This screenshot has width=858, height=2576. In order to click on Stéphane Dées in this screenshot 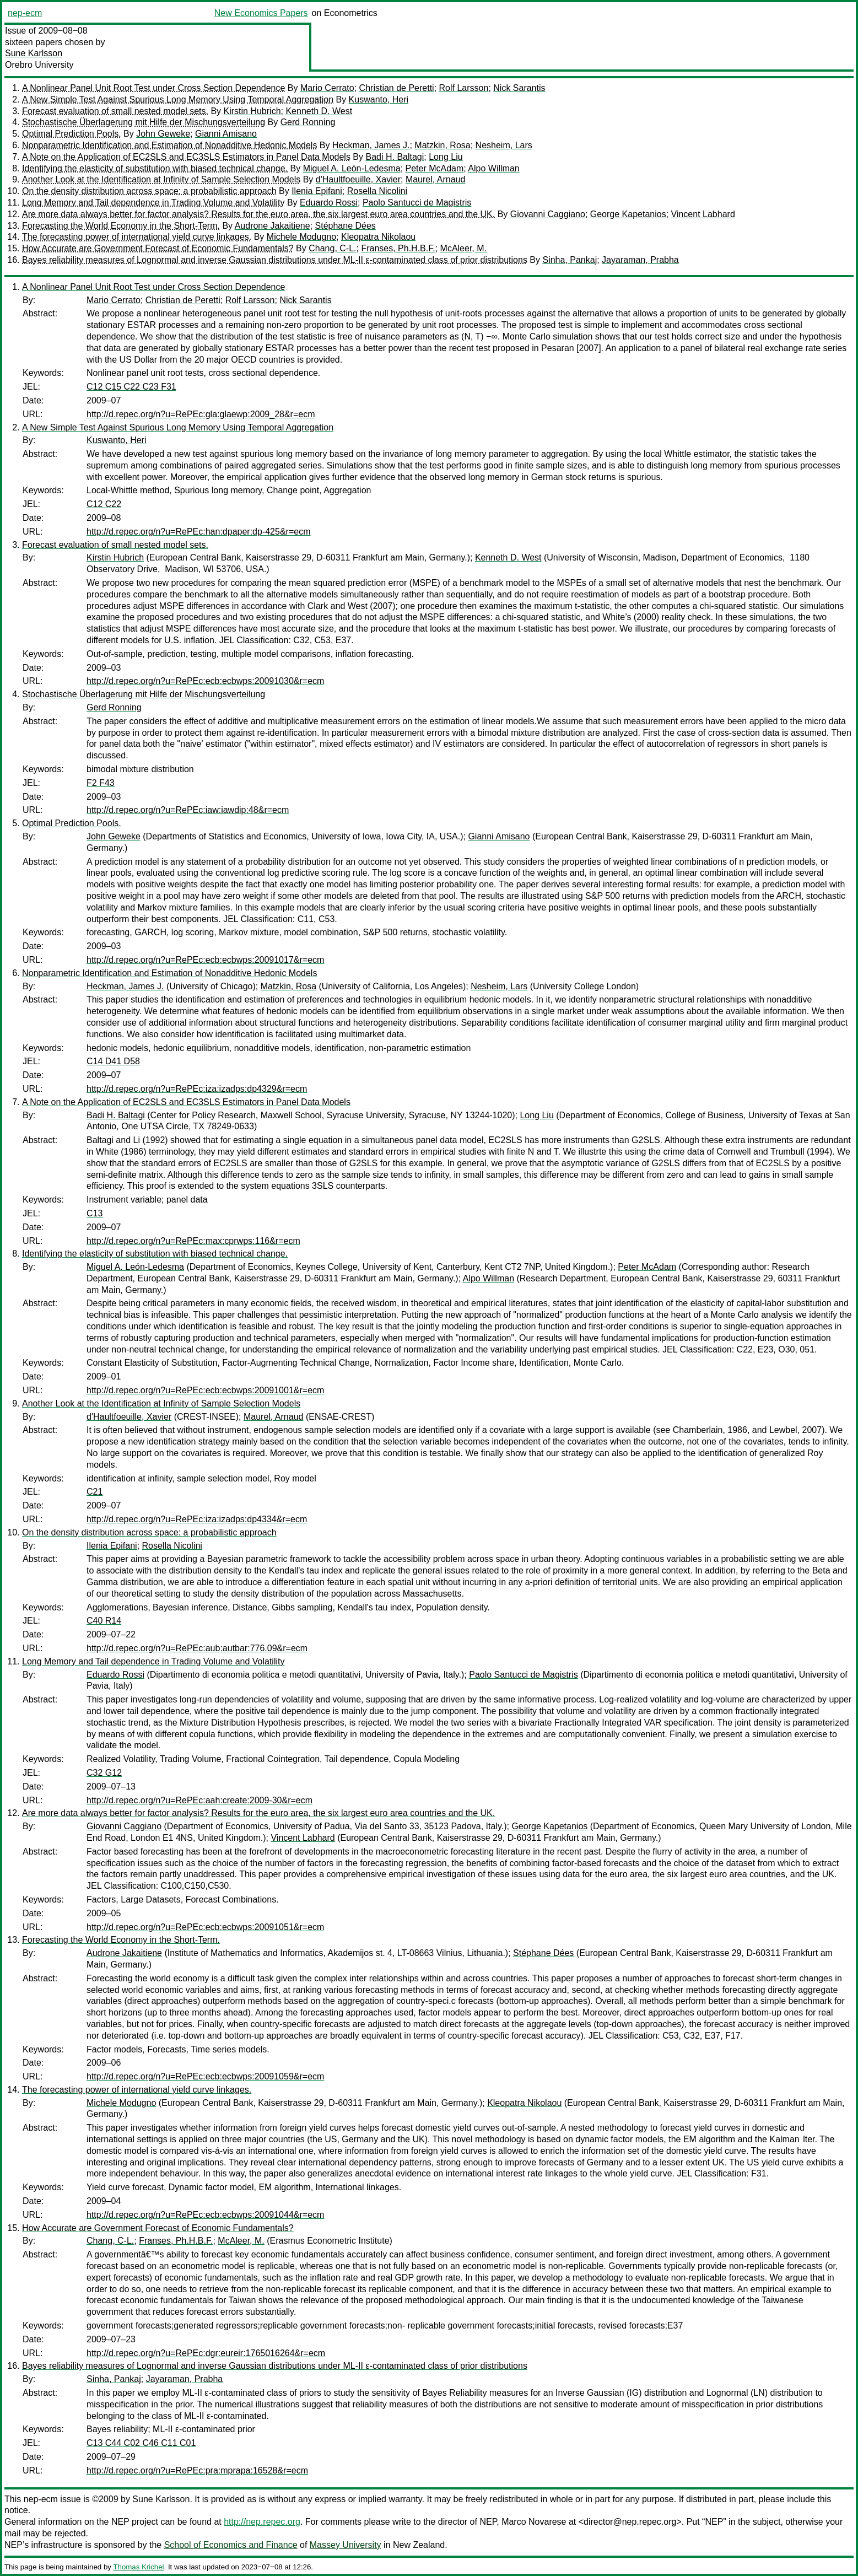, I will do `click(345, 225)`.